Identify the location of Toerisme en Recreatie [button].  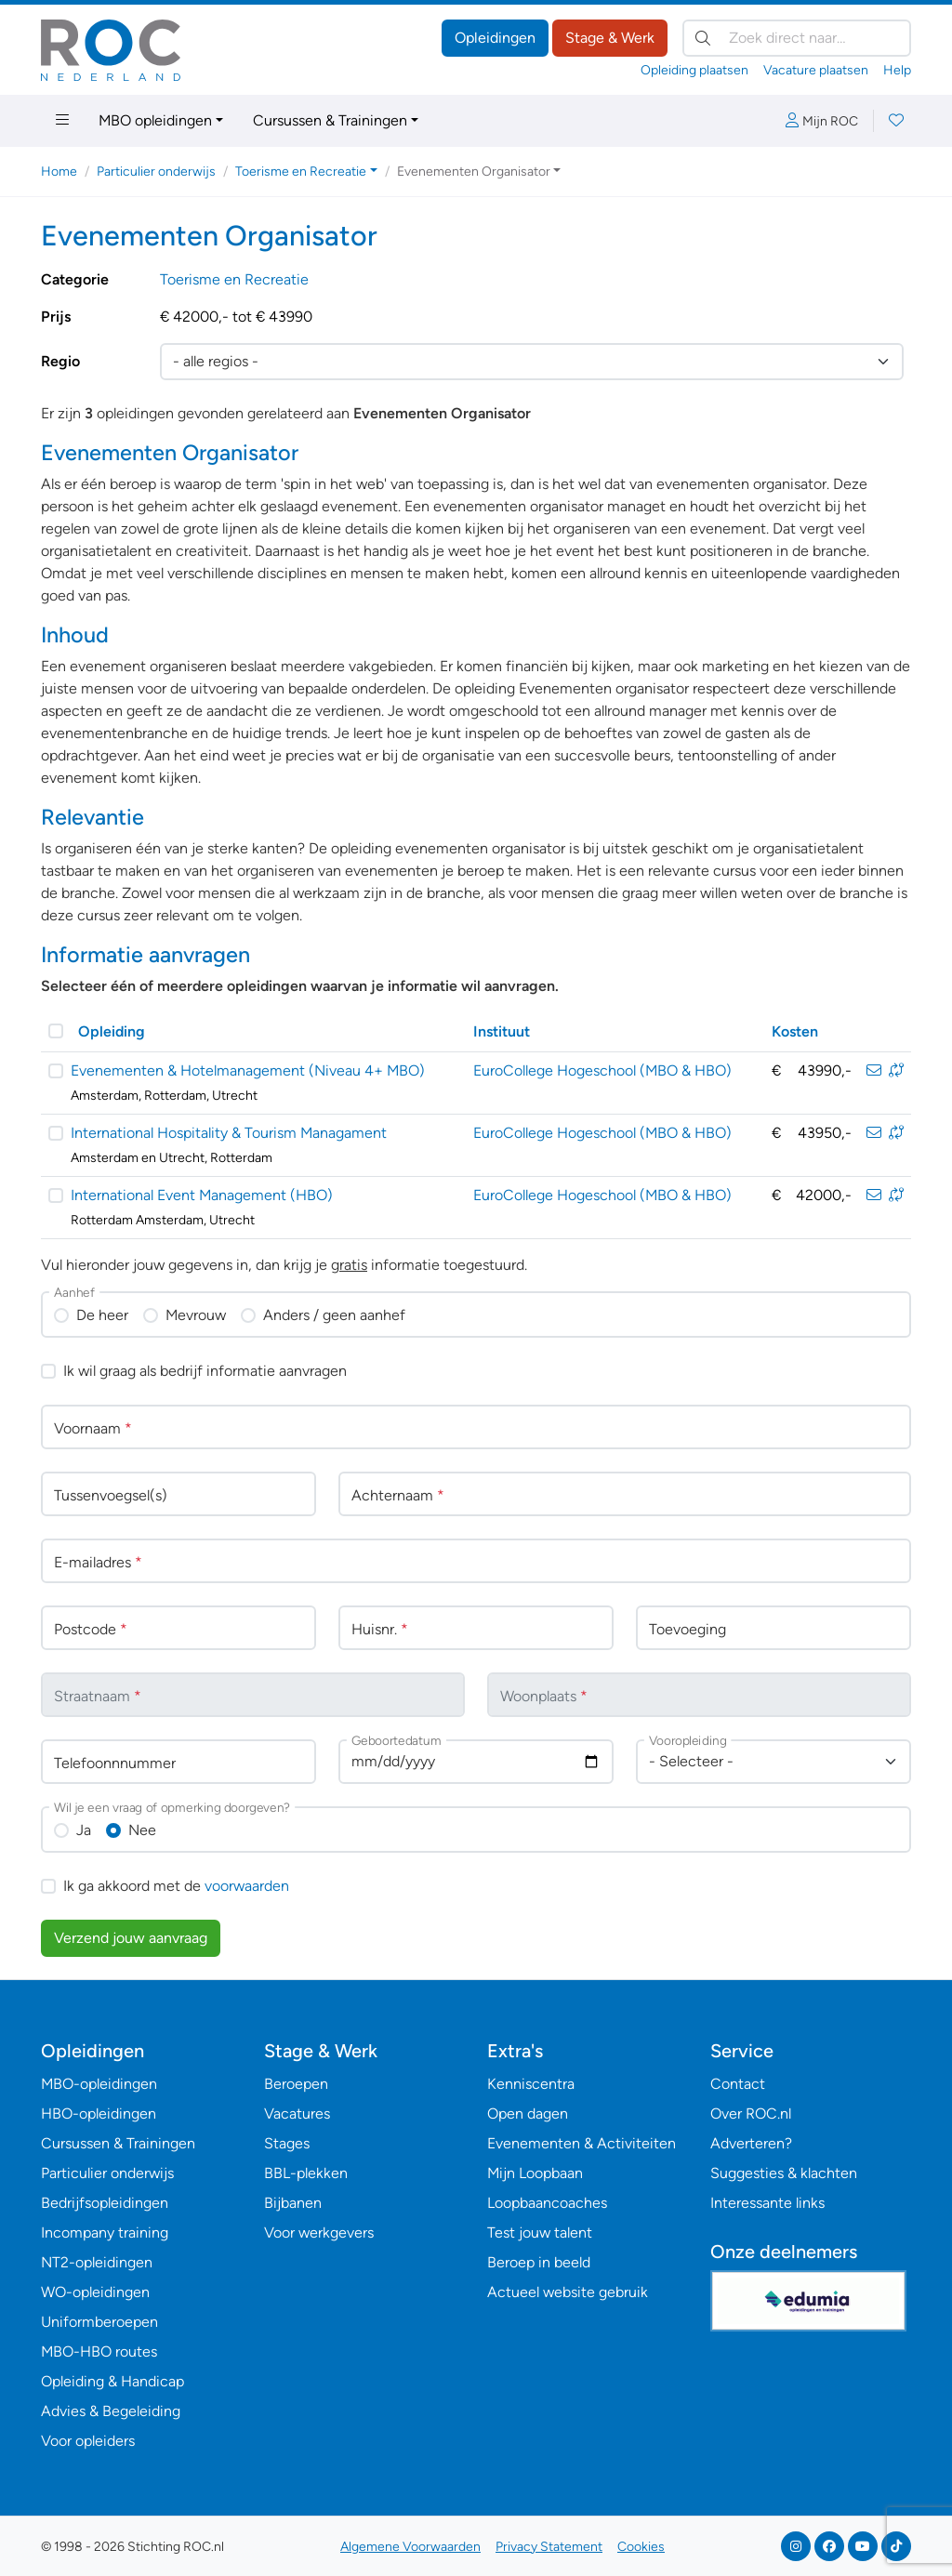
(300, 171).